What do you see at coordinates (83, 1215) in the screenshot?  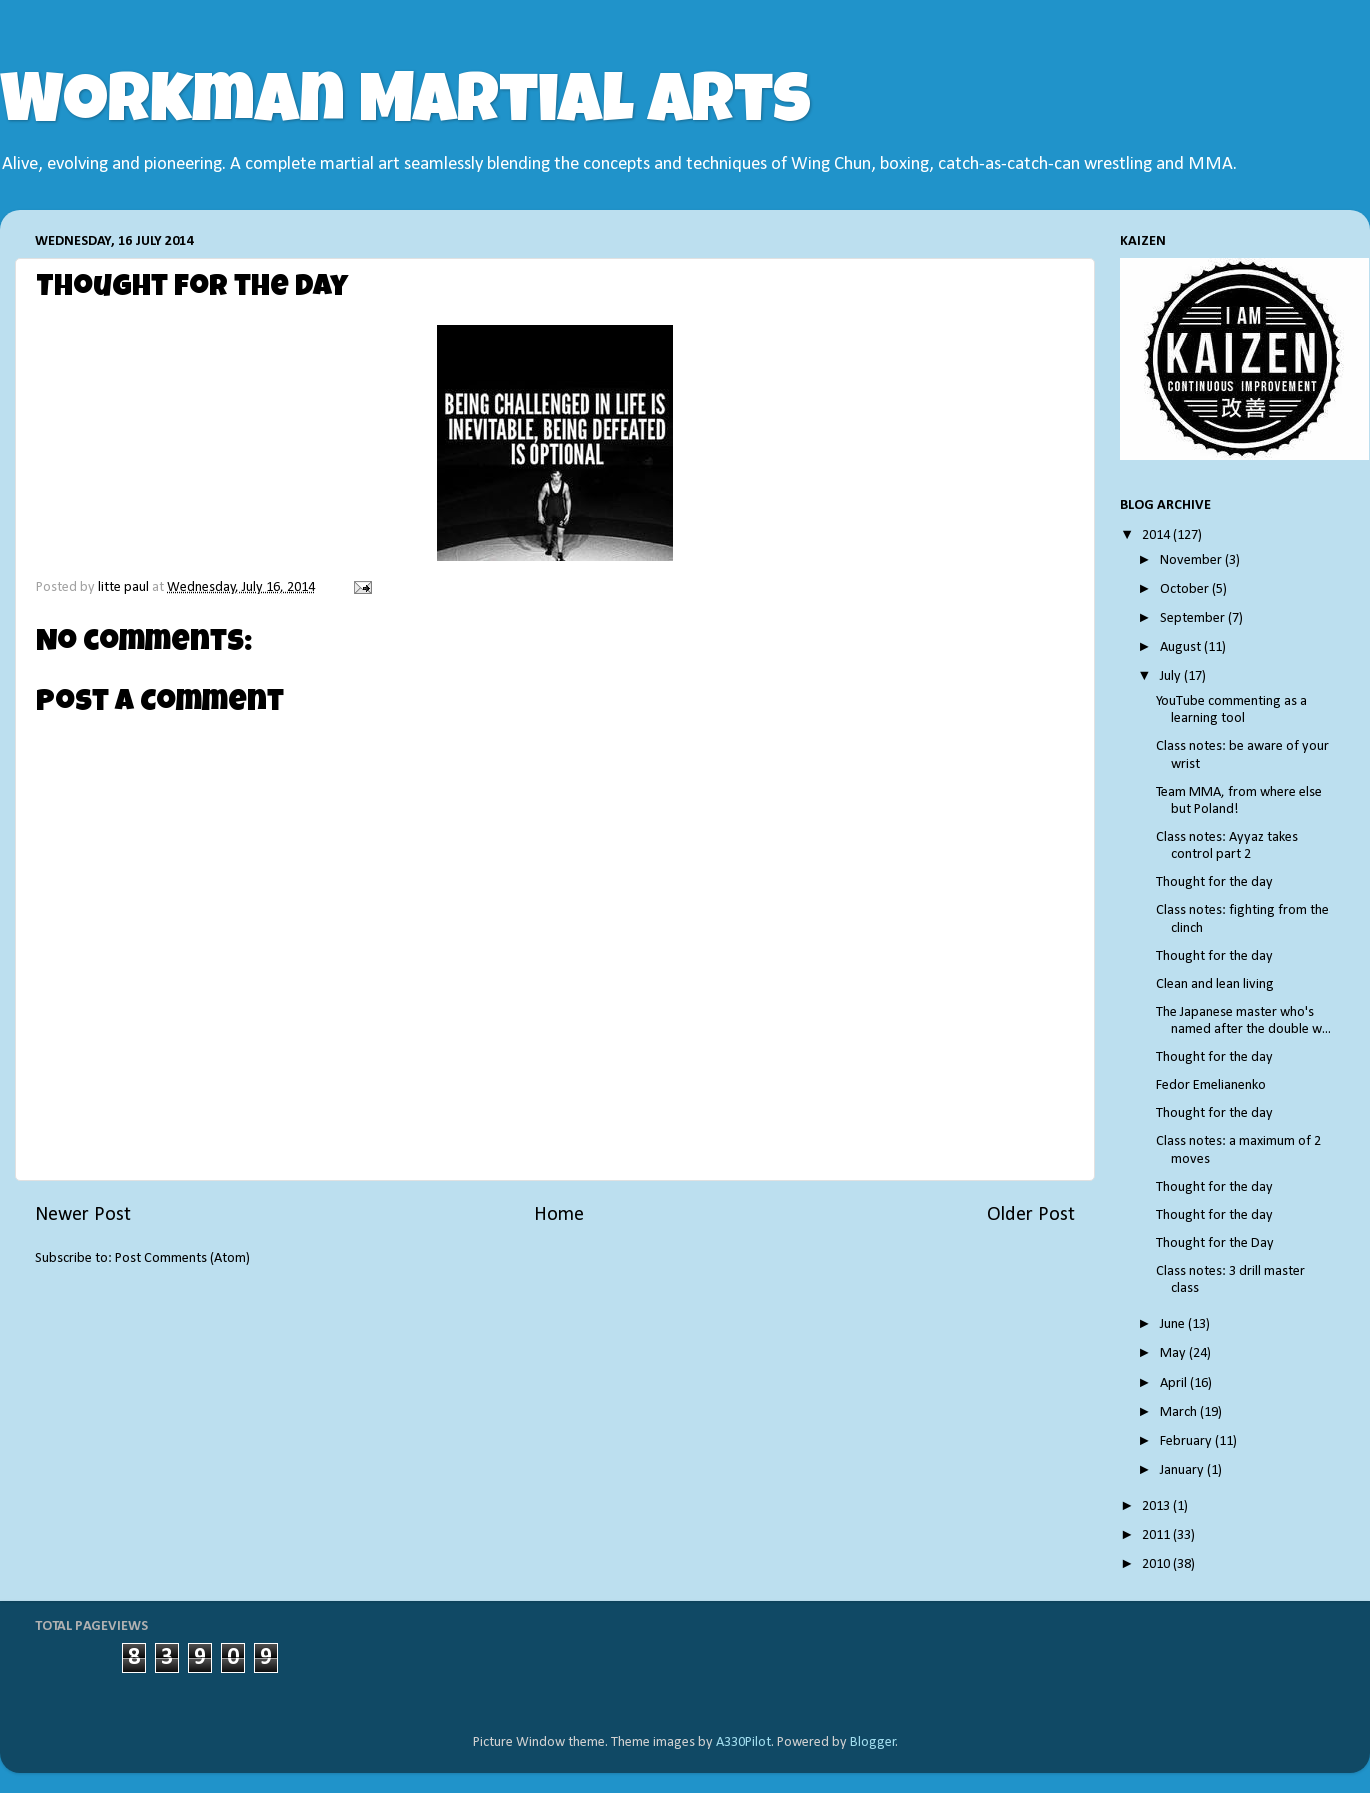 I see `Newer Post` at bounding box center [83, 1215].